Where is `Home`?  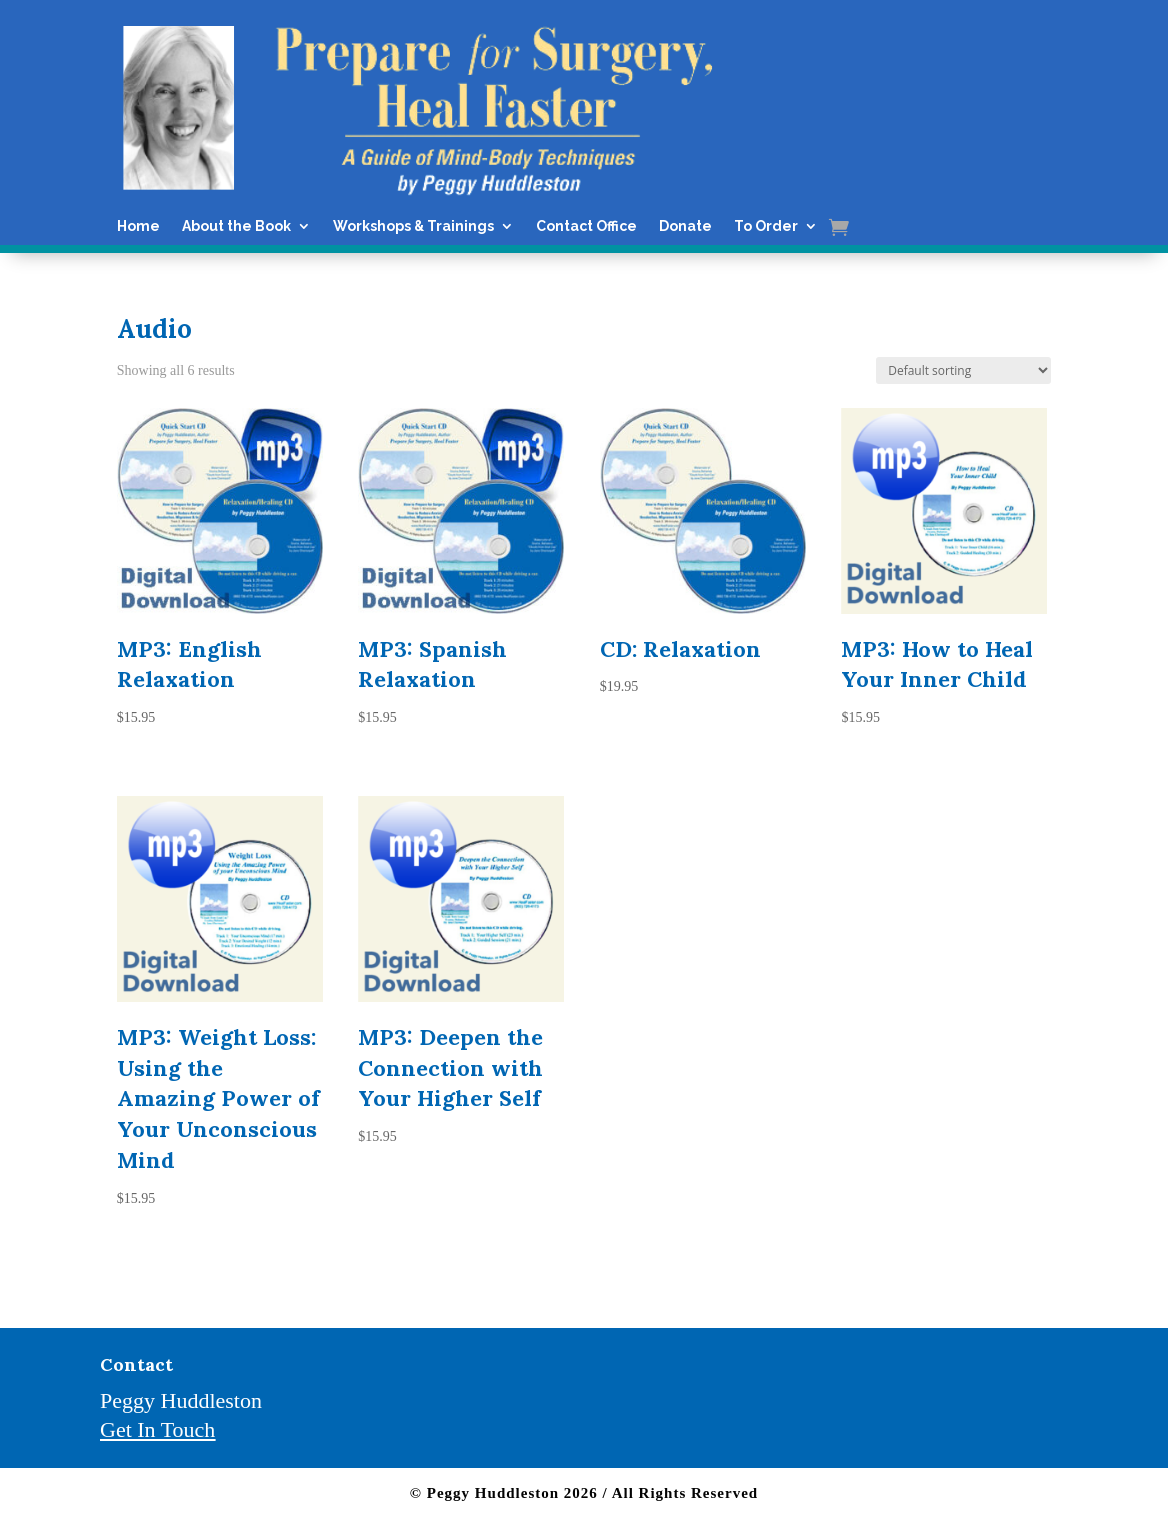
Home is located at coordinates (138, 226).